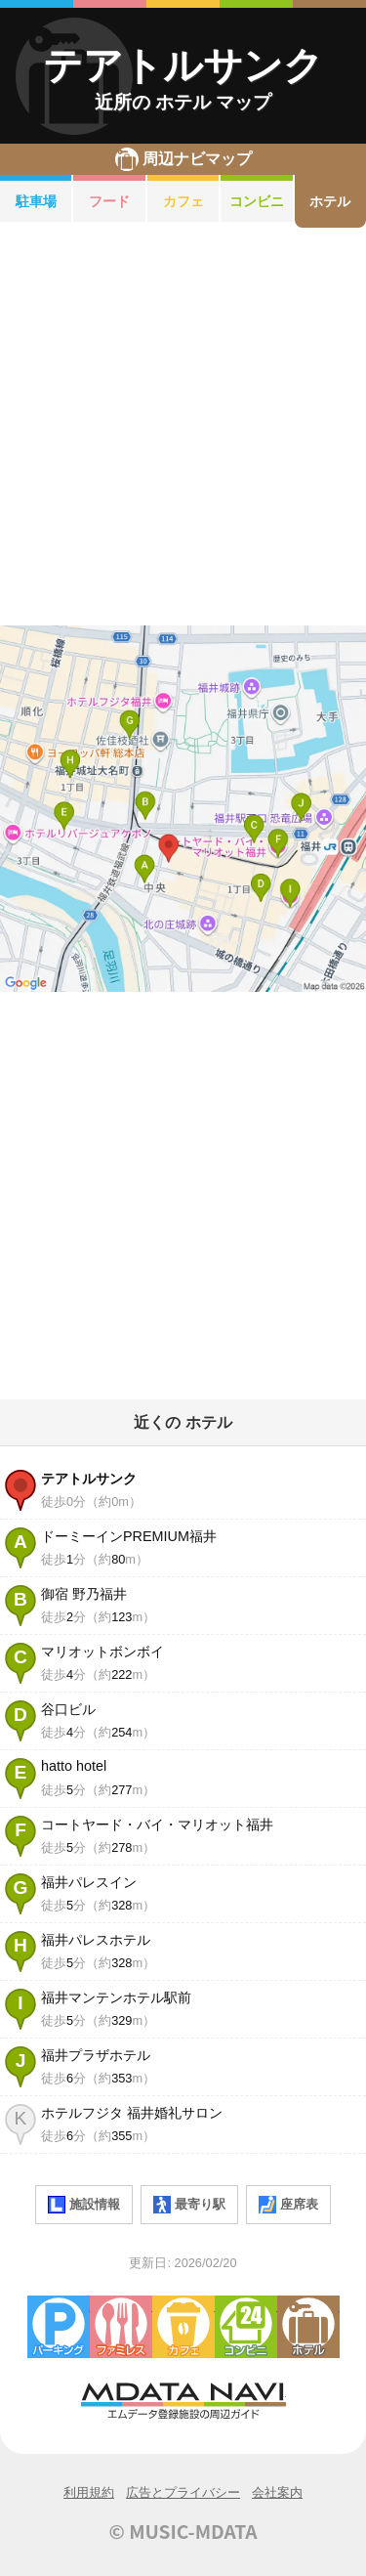 Image resolution: width=366 pixels, height=2576 pixels. What do you see at coordinates (183, 201) in the screenshot?
I see `カフェ` at bounding box center [183, 201].